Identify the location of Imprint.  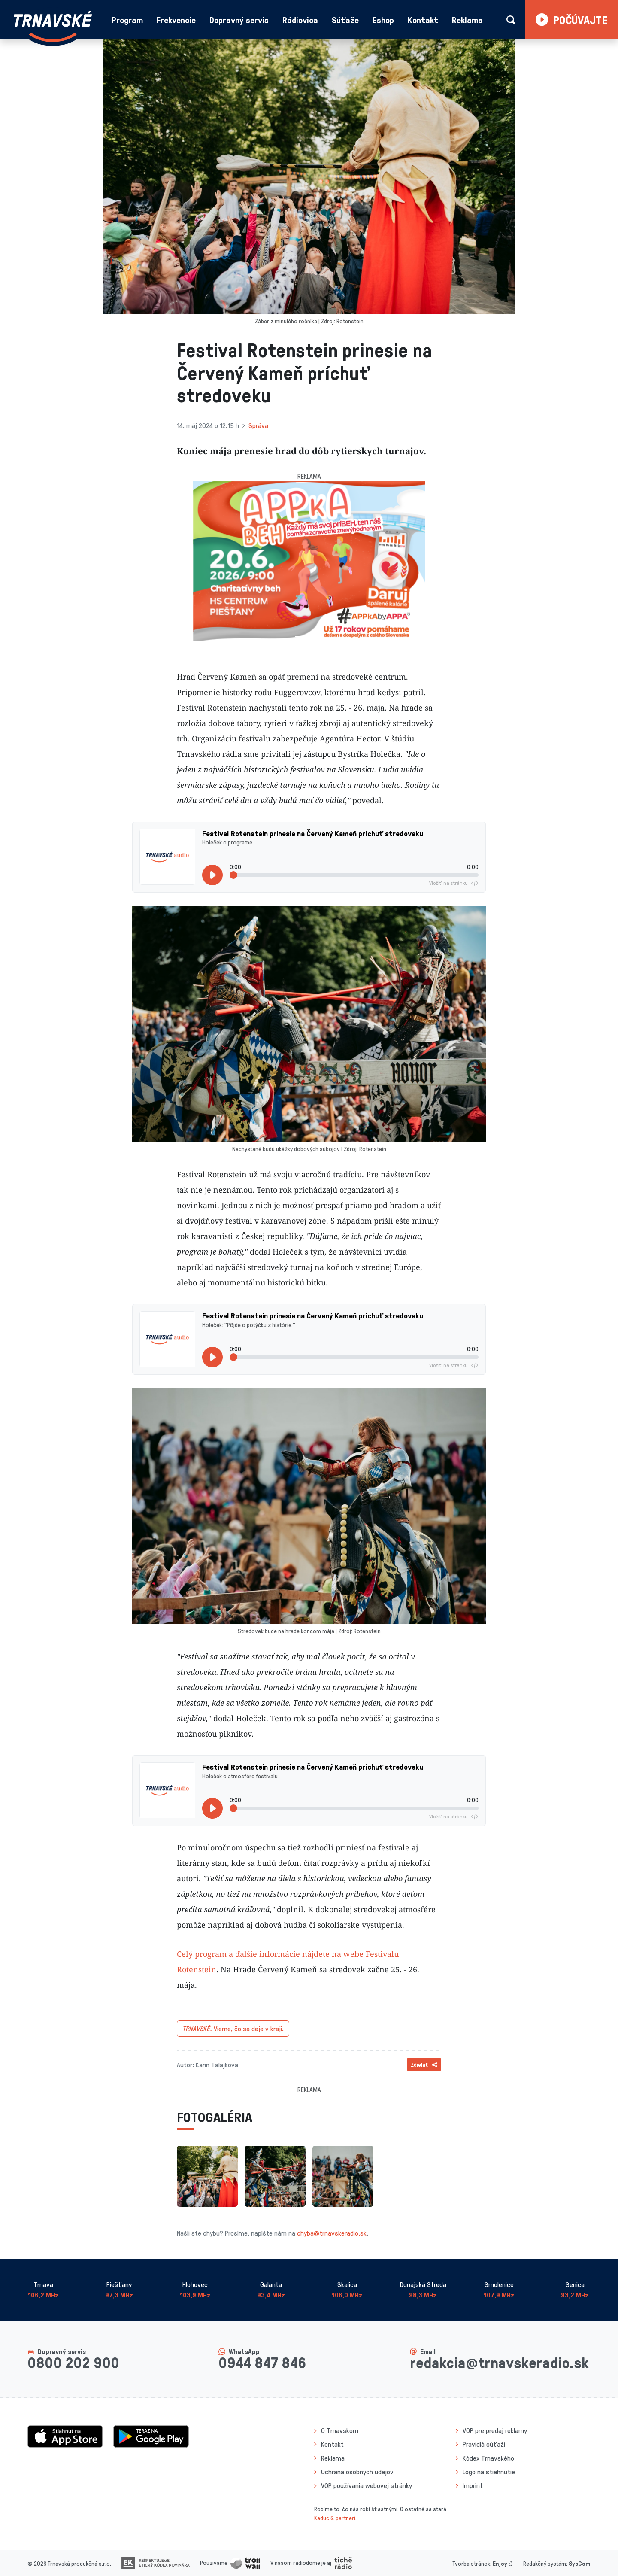
(473, 2485).